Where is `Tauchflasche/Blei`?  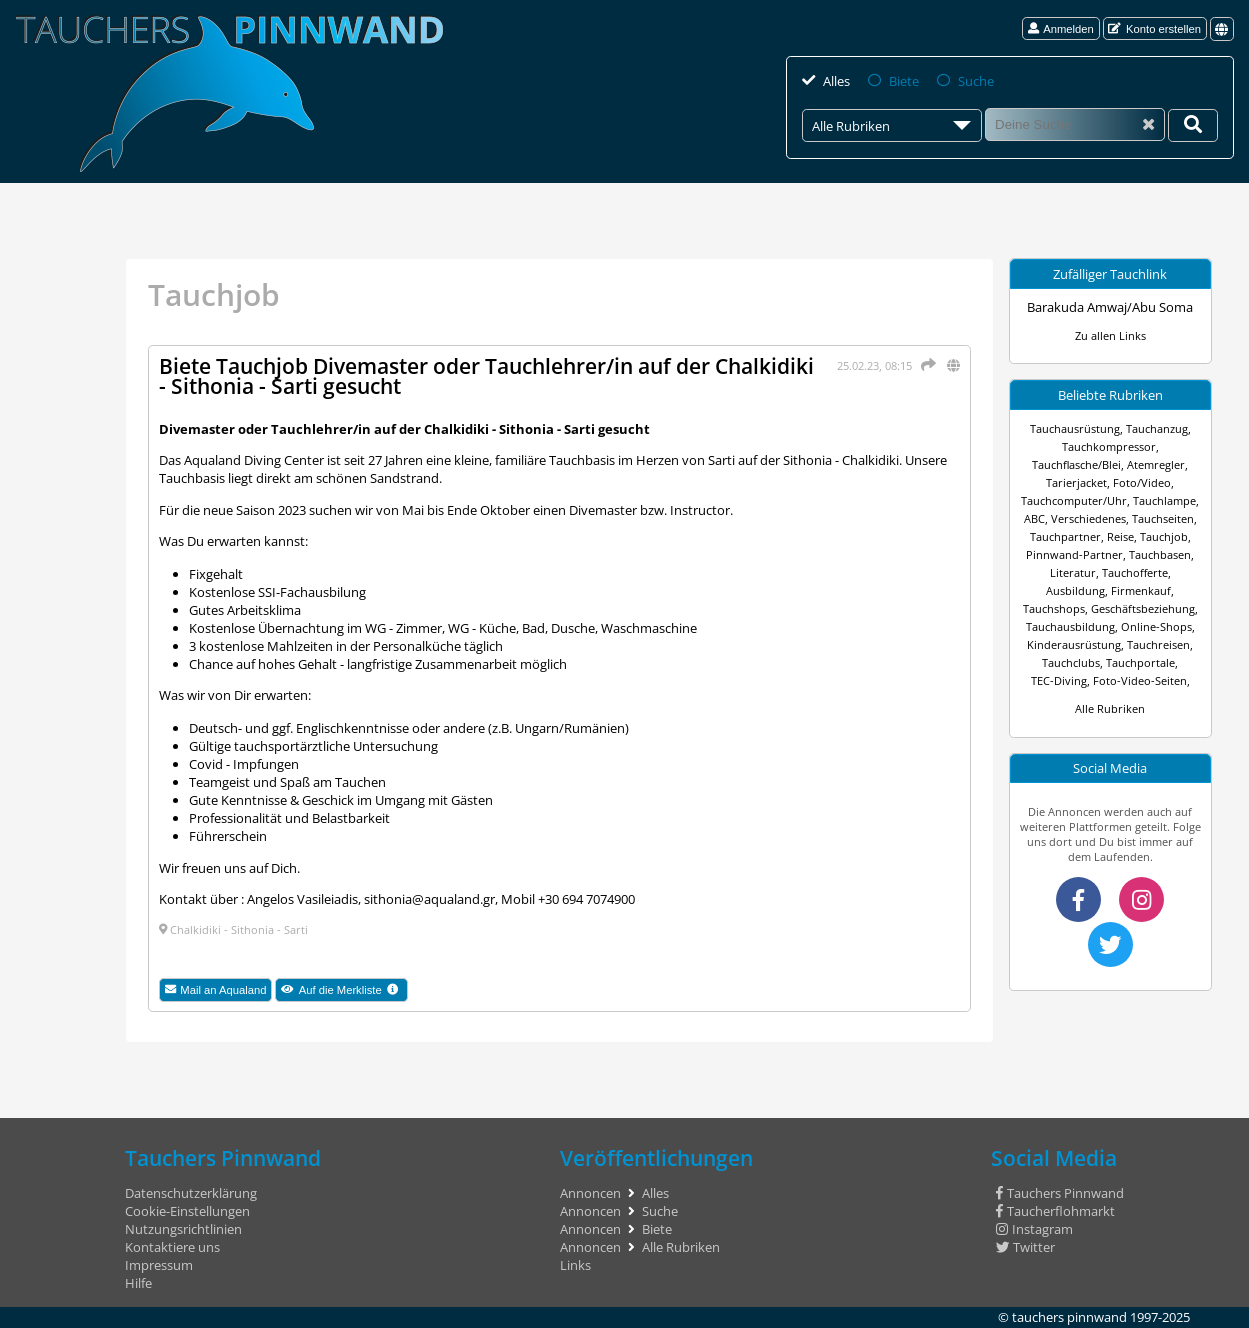 Tauchflasche/Blei is located at coordinates (1076, 464).